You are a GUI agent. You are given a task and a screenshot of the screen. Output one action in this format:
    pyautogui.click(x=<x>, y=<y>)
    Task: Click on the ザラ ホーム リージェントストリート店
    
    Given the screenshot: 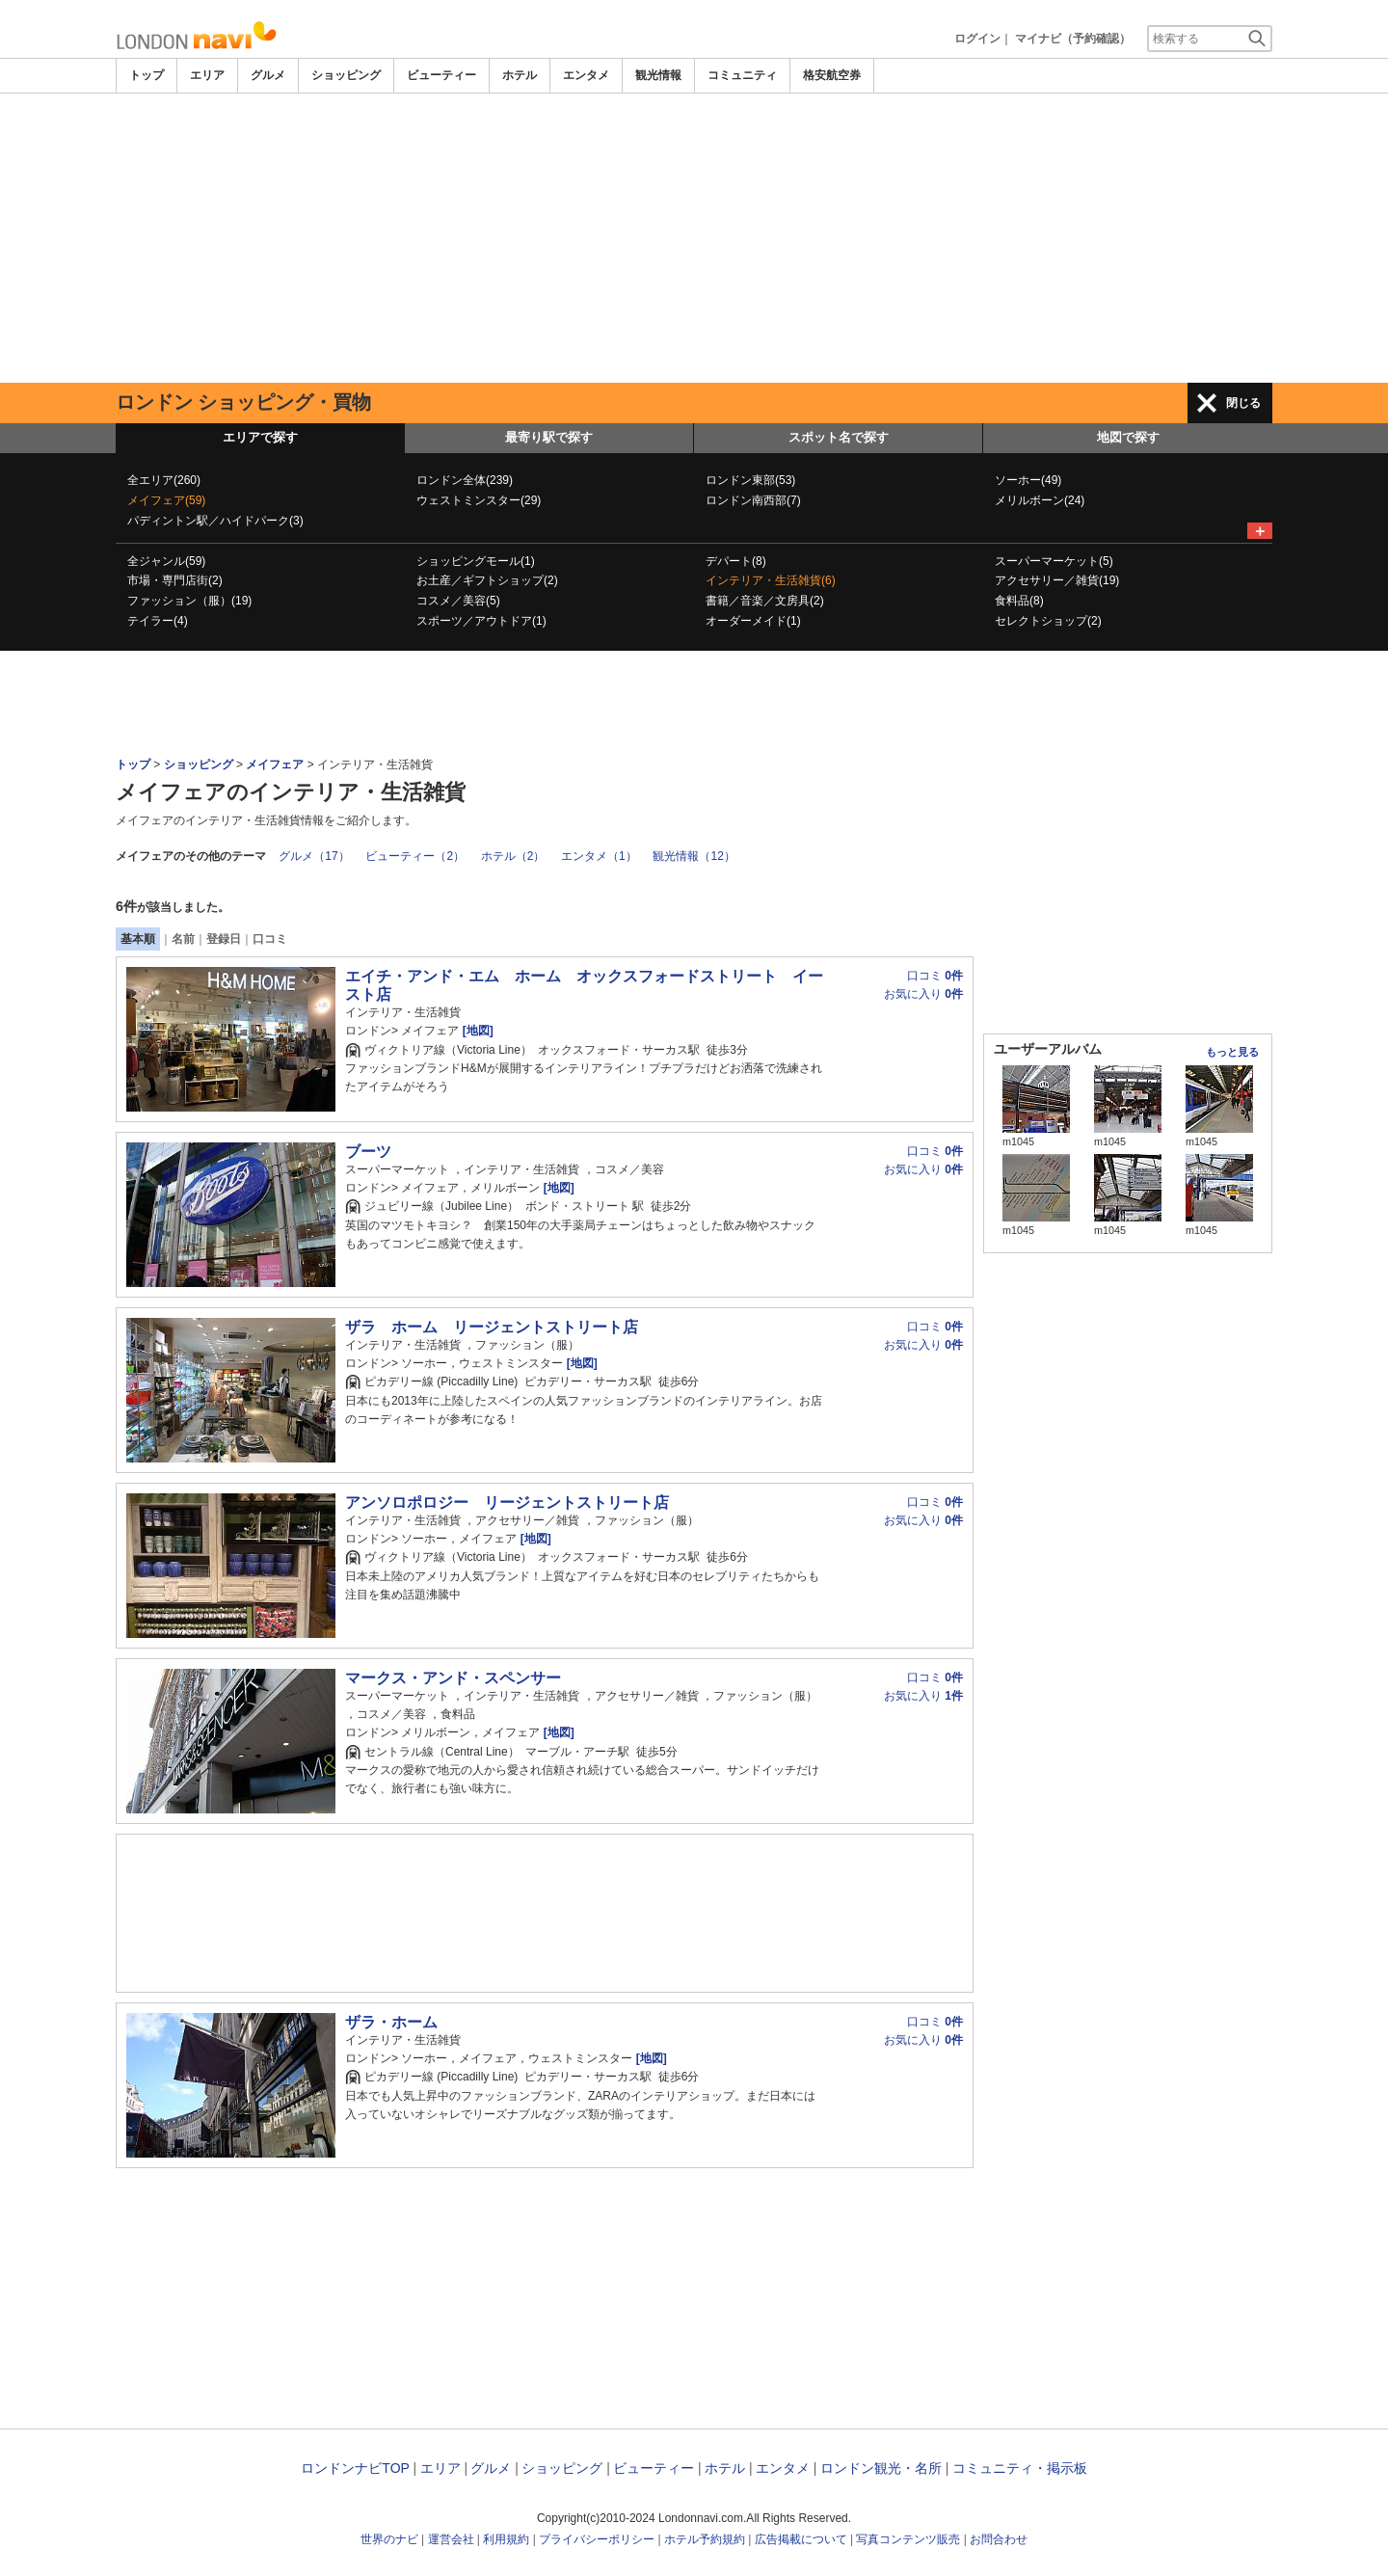 What is the action you would take?
    pyautogui.click(x=491, y=1327)
    